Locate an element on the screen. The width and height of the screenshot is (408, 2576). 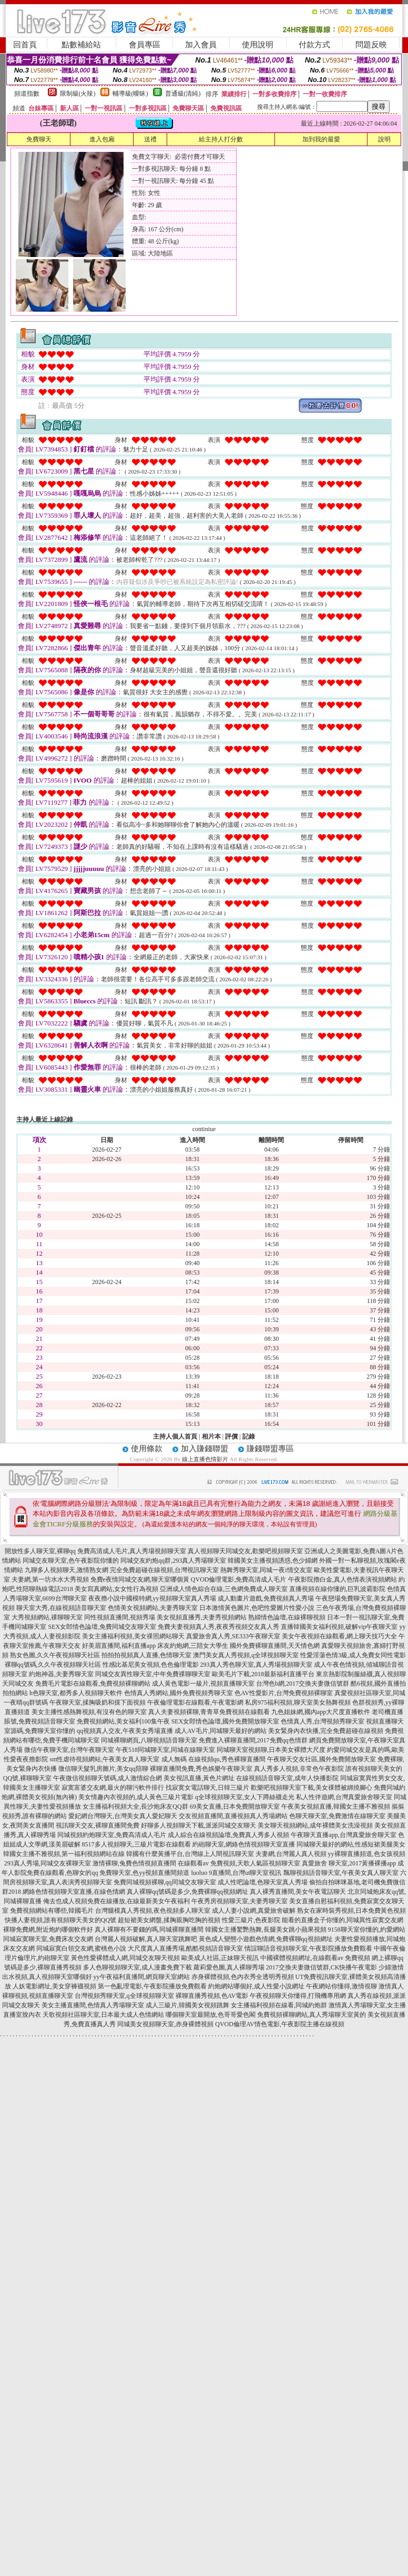
色聊天聊天室,免費激情在線聊天室 is located at coordinates (337, 1816).